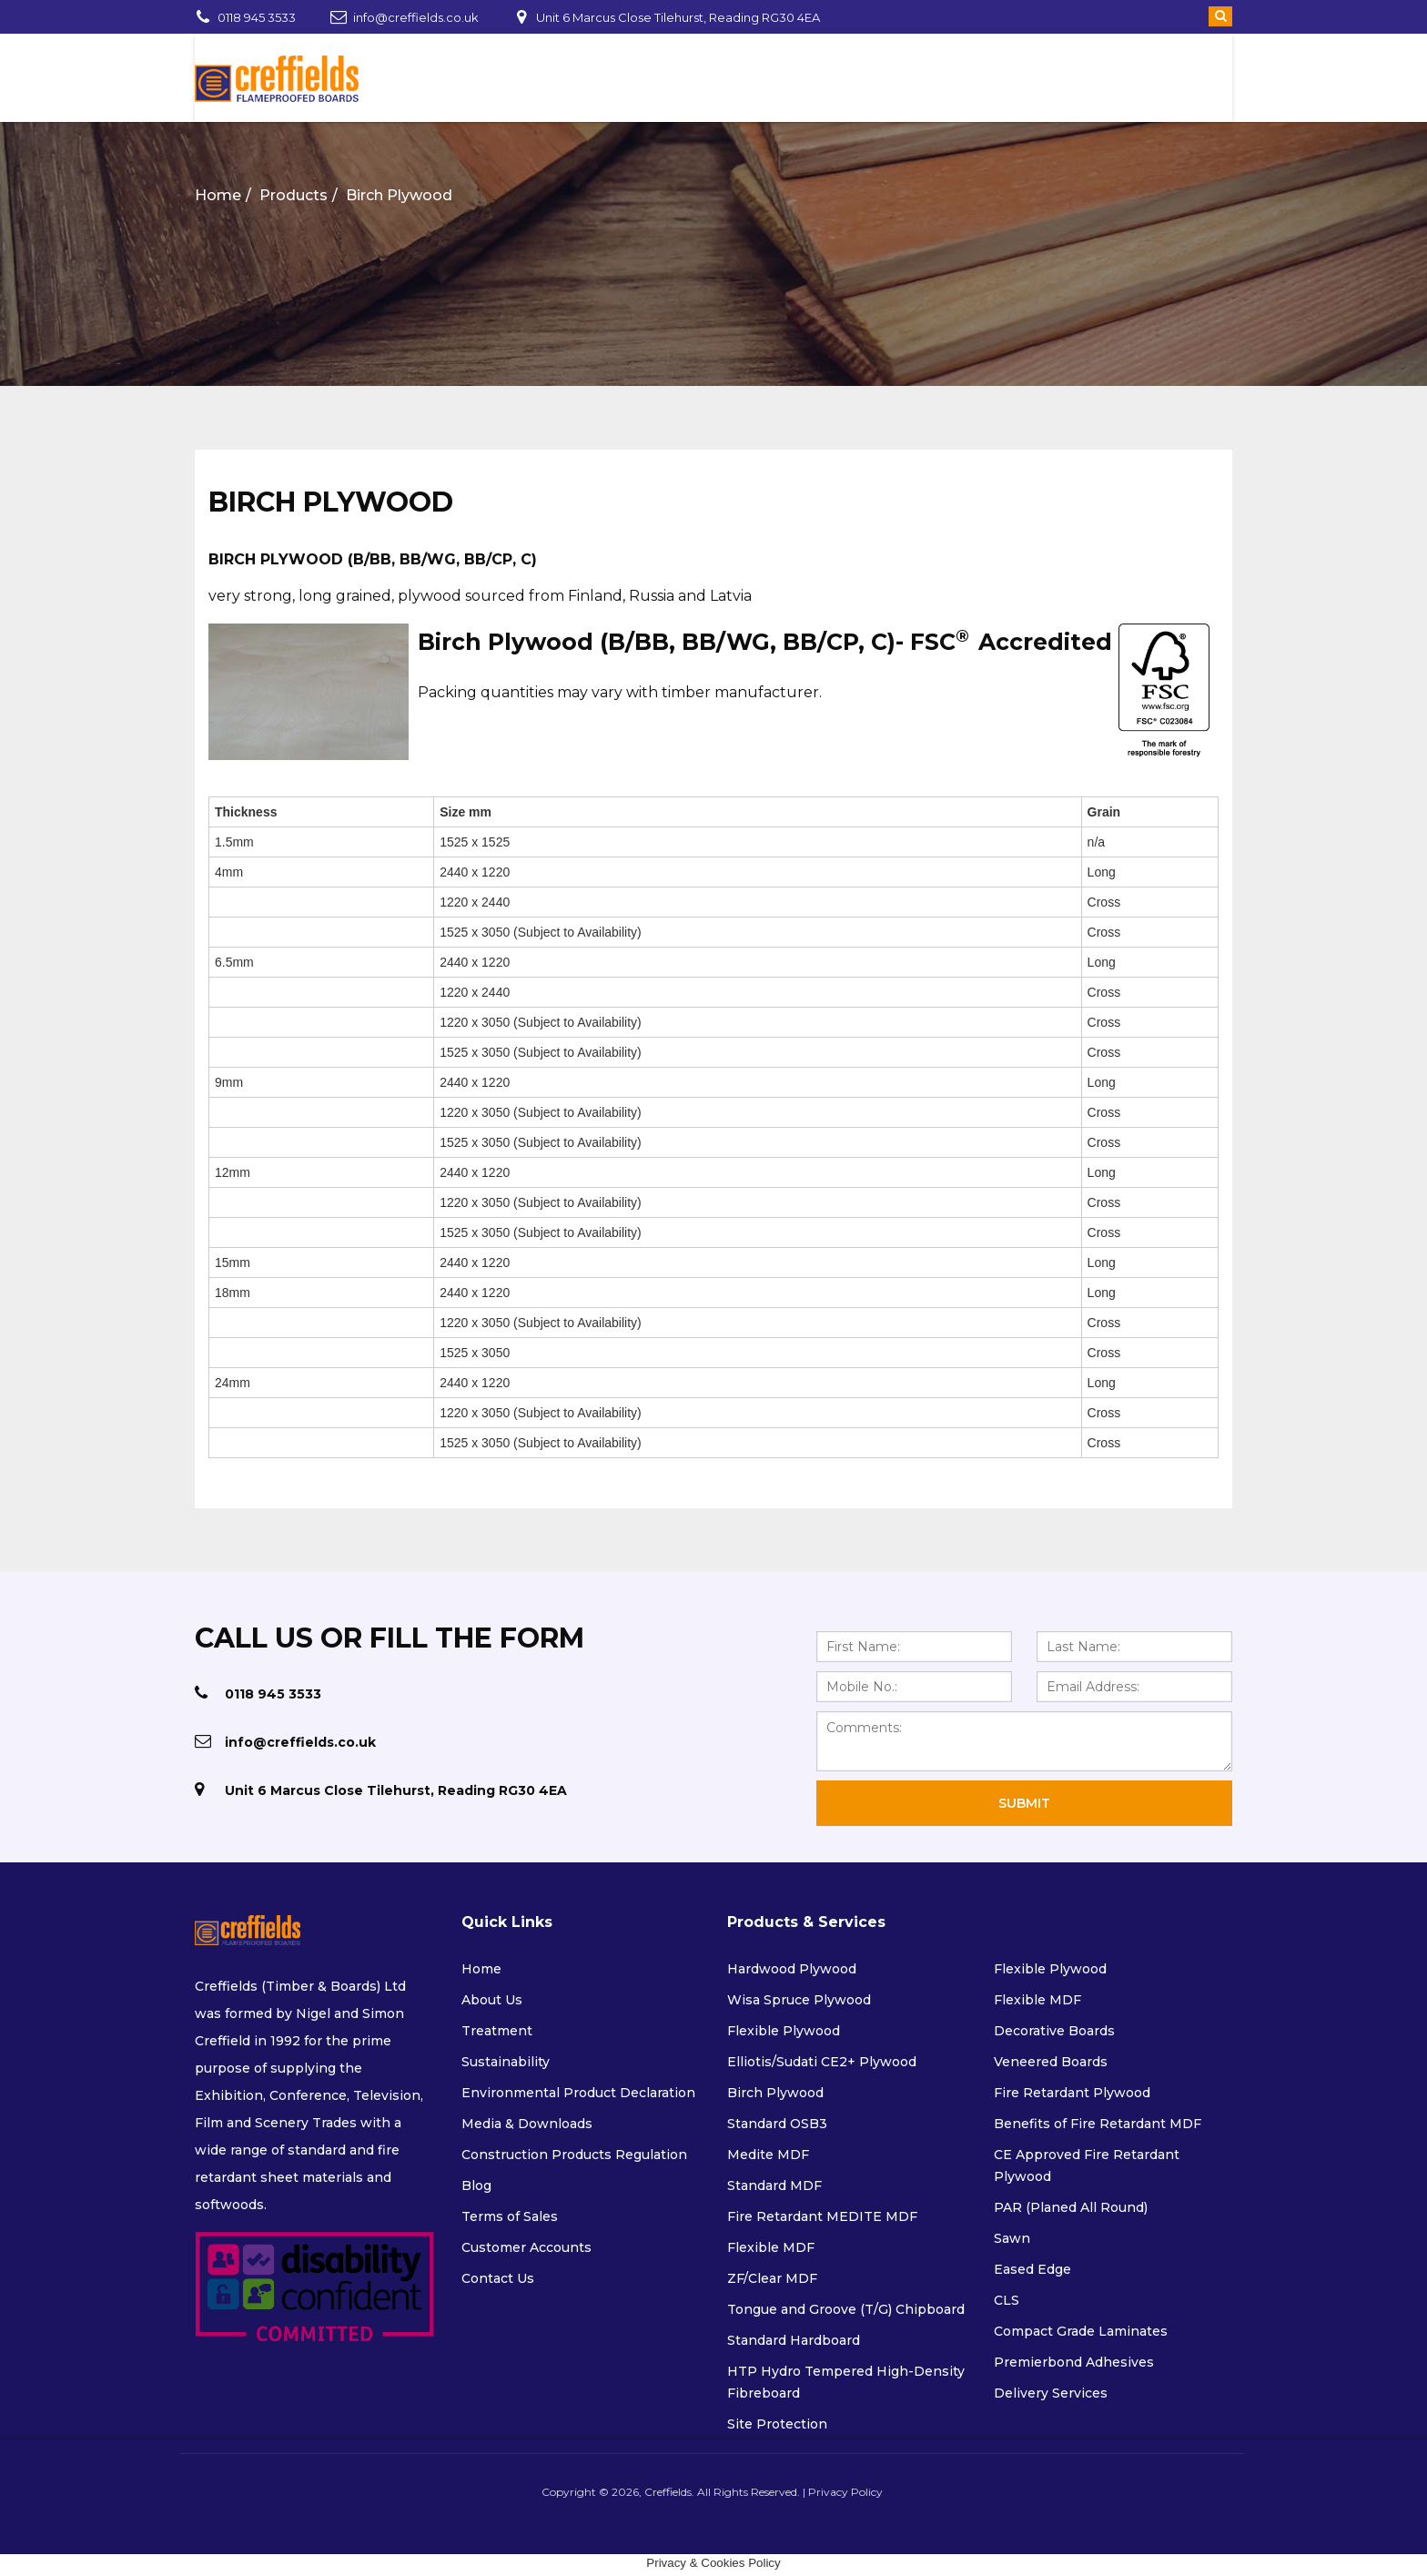  What do you see at coordinates (1086, 2165) in the screenshot?
I see `CE Approved Fire Retardant Plywood` at bounding box center [1086, 2165].